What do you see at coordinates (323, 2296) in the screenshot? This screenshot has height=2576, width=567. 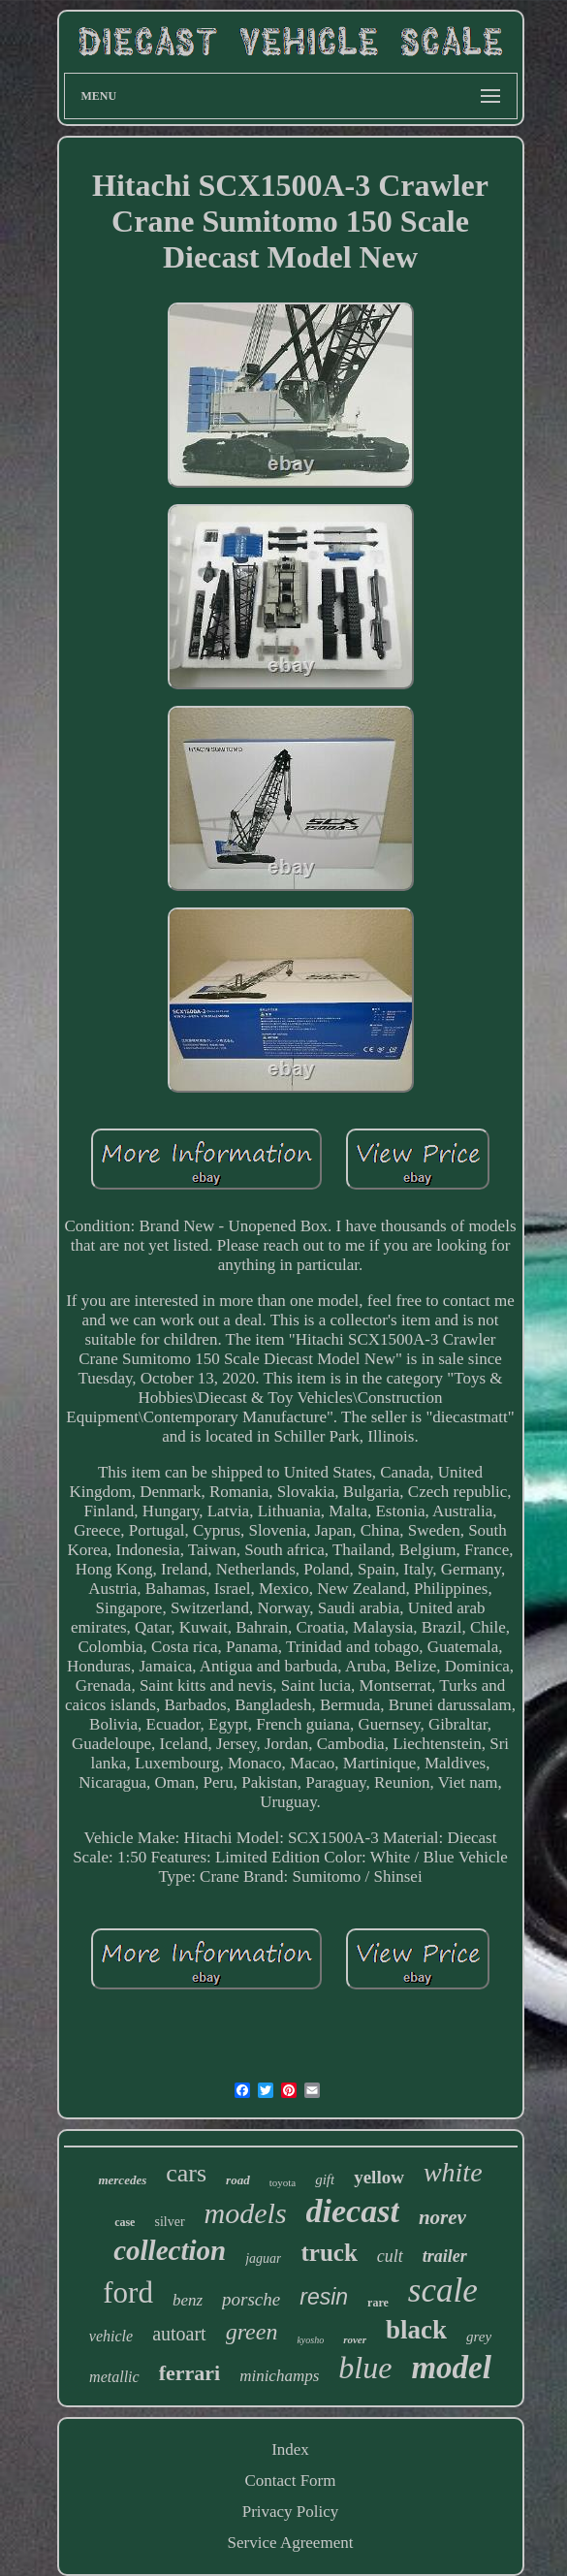 I see `resin` at bounding box center [323, 2296].